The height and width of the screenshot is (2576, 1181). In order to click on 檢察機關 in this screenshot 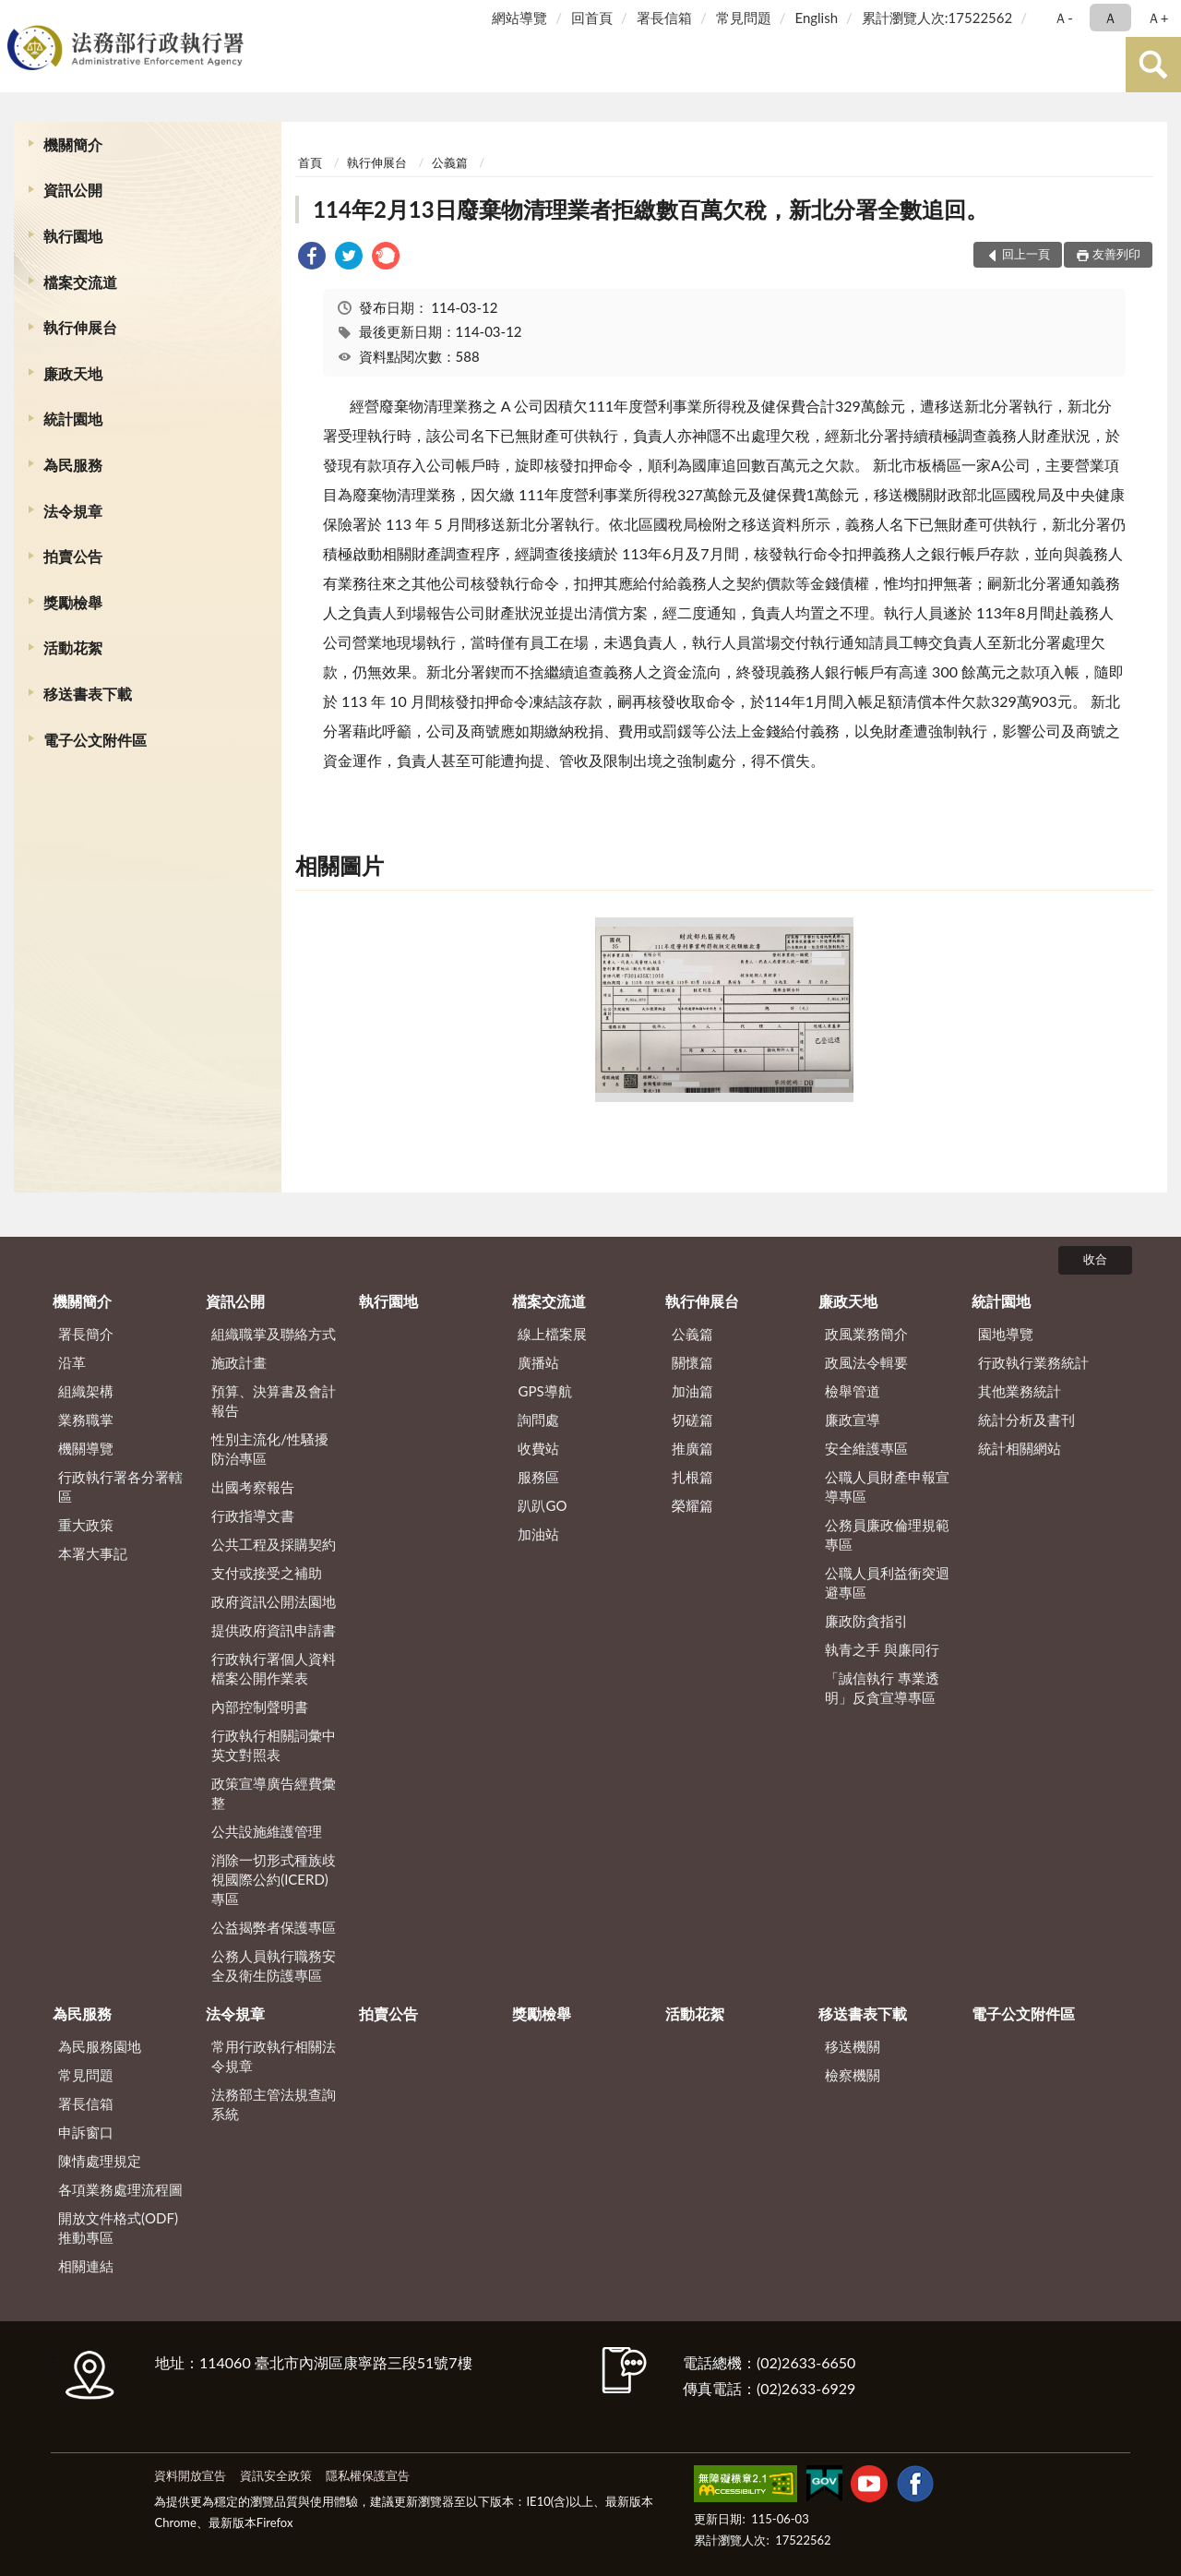, I will do `click(852, 2075)`.